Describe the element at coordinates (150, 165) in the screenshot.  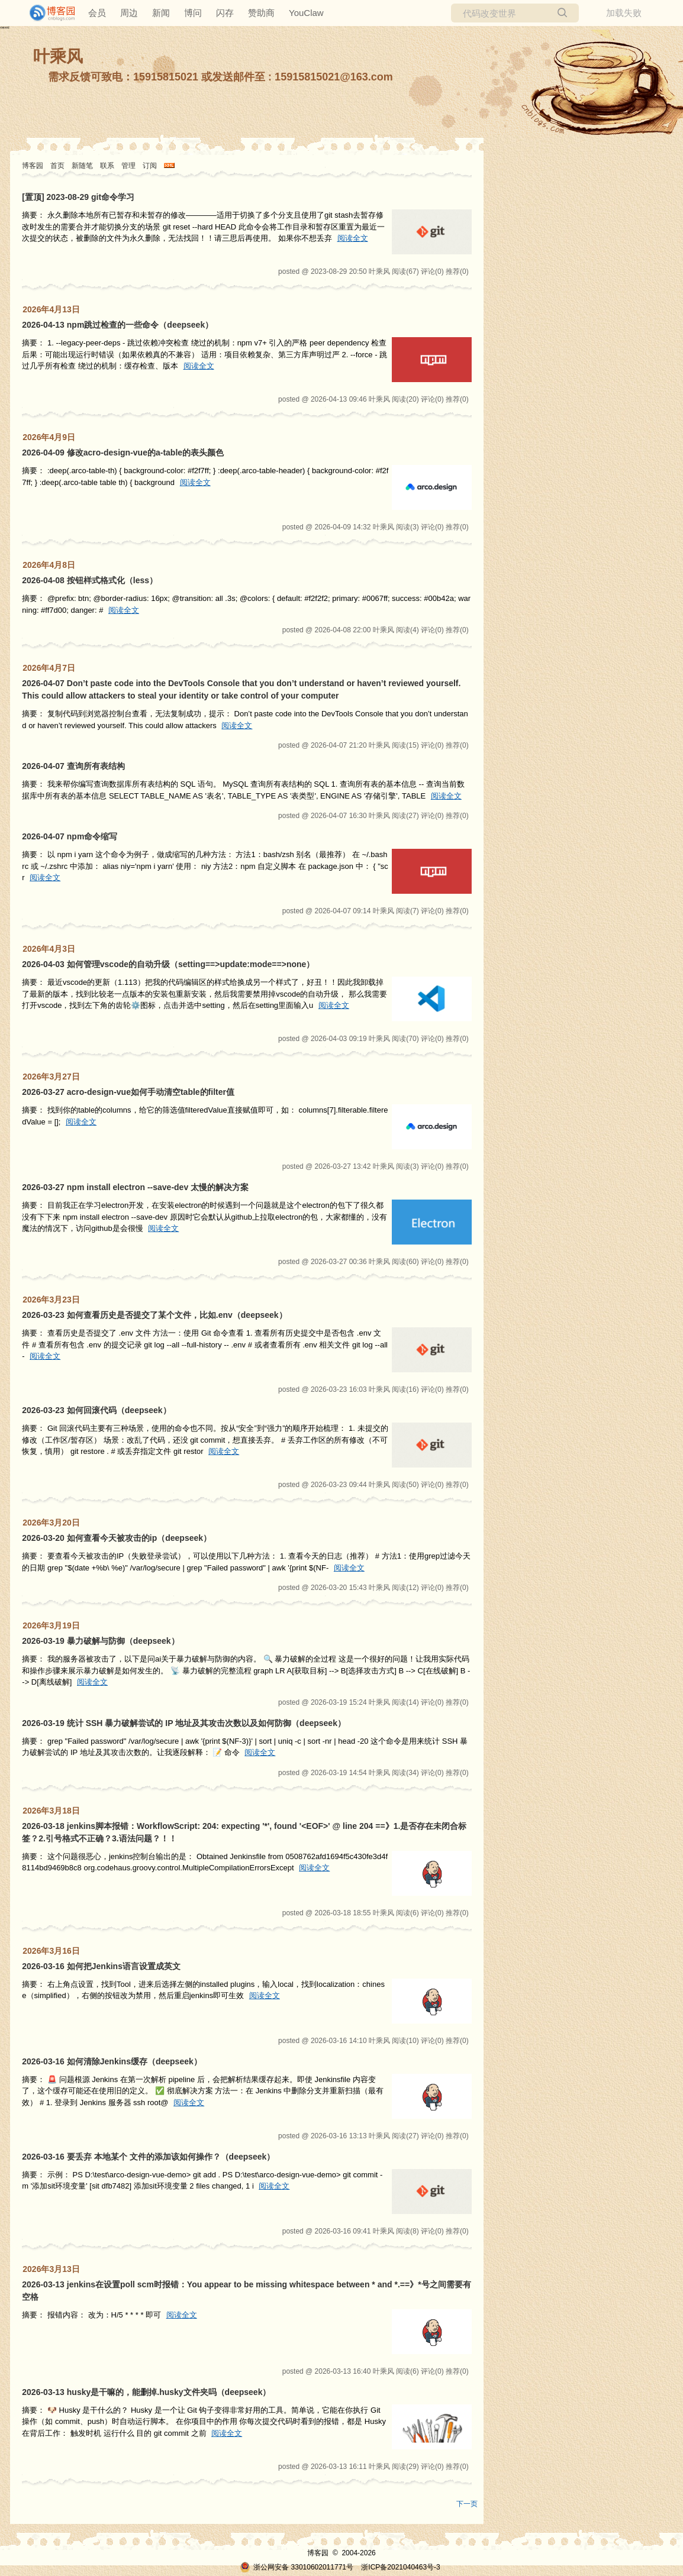
I see `订阅` at that location.